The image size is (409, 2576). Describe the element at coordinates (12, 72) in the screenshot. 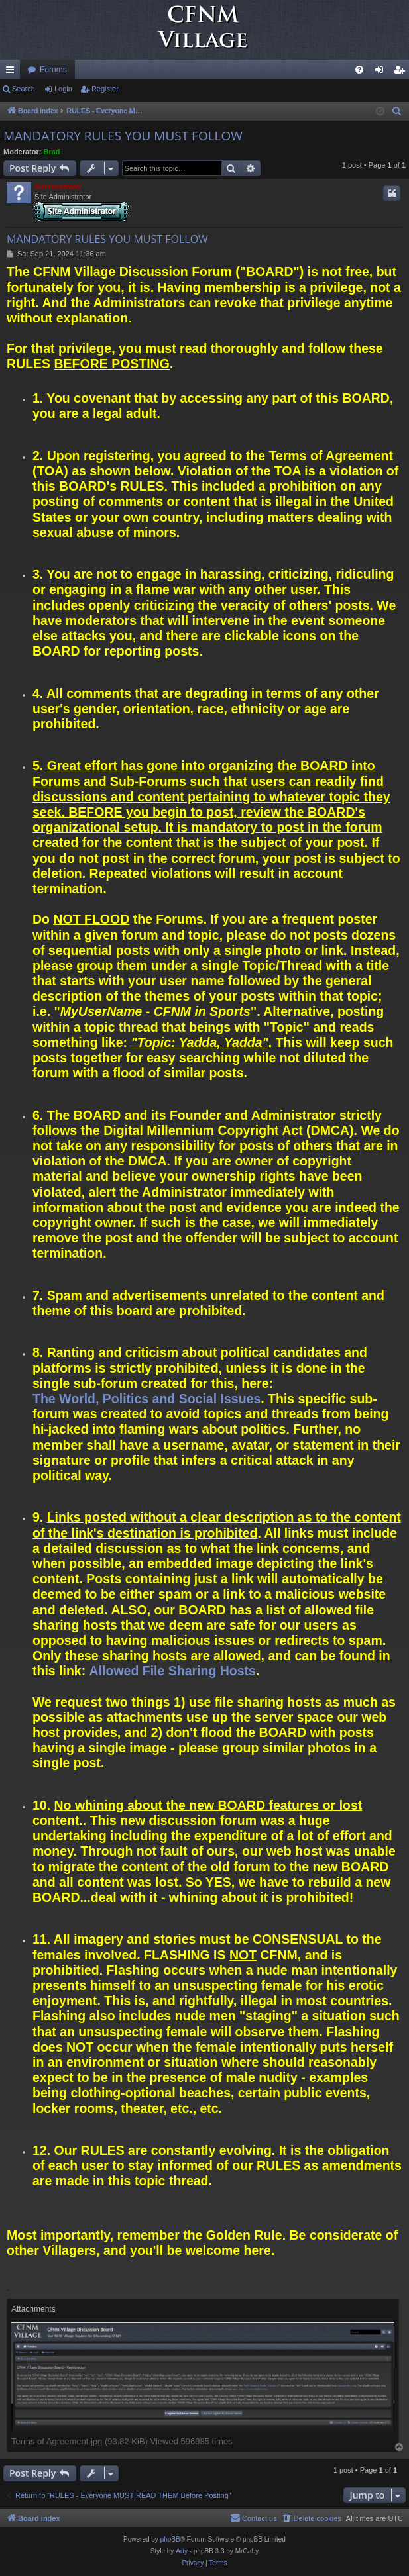

I see `Quick links` at that location.